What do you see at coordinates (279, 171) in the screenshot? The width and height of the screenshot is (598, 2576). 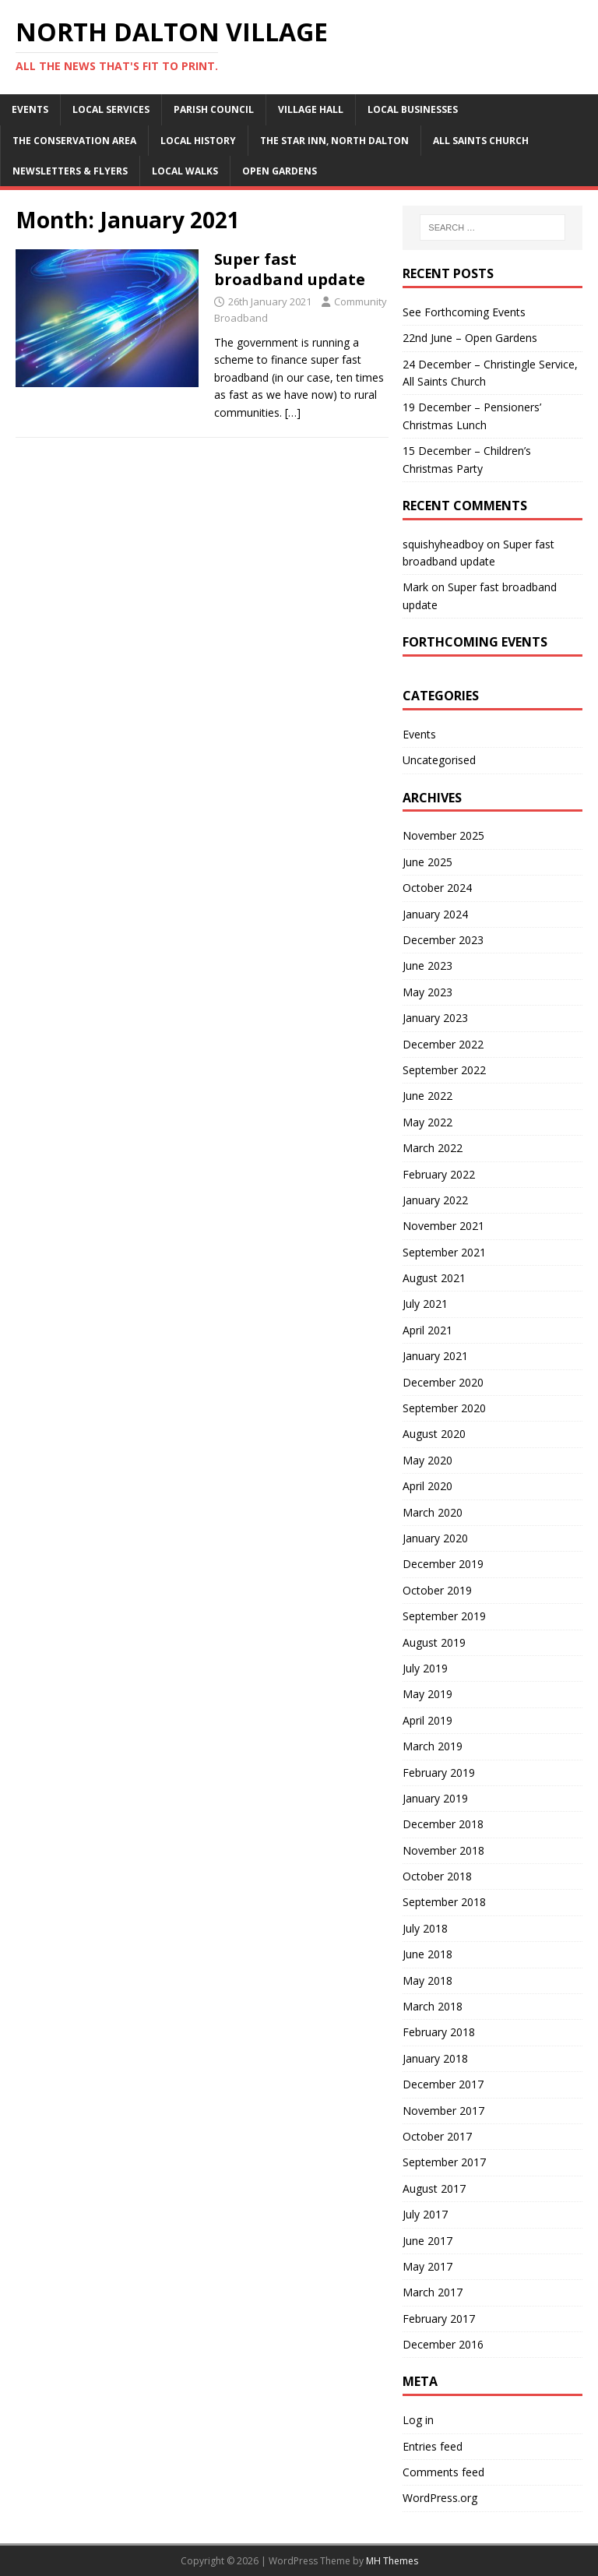 I see `Open Gardens` at bounding box center [279, 171].